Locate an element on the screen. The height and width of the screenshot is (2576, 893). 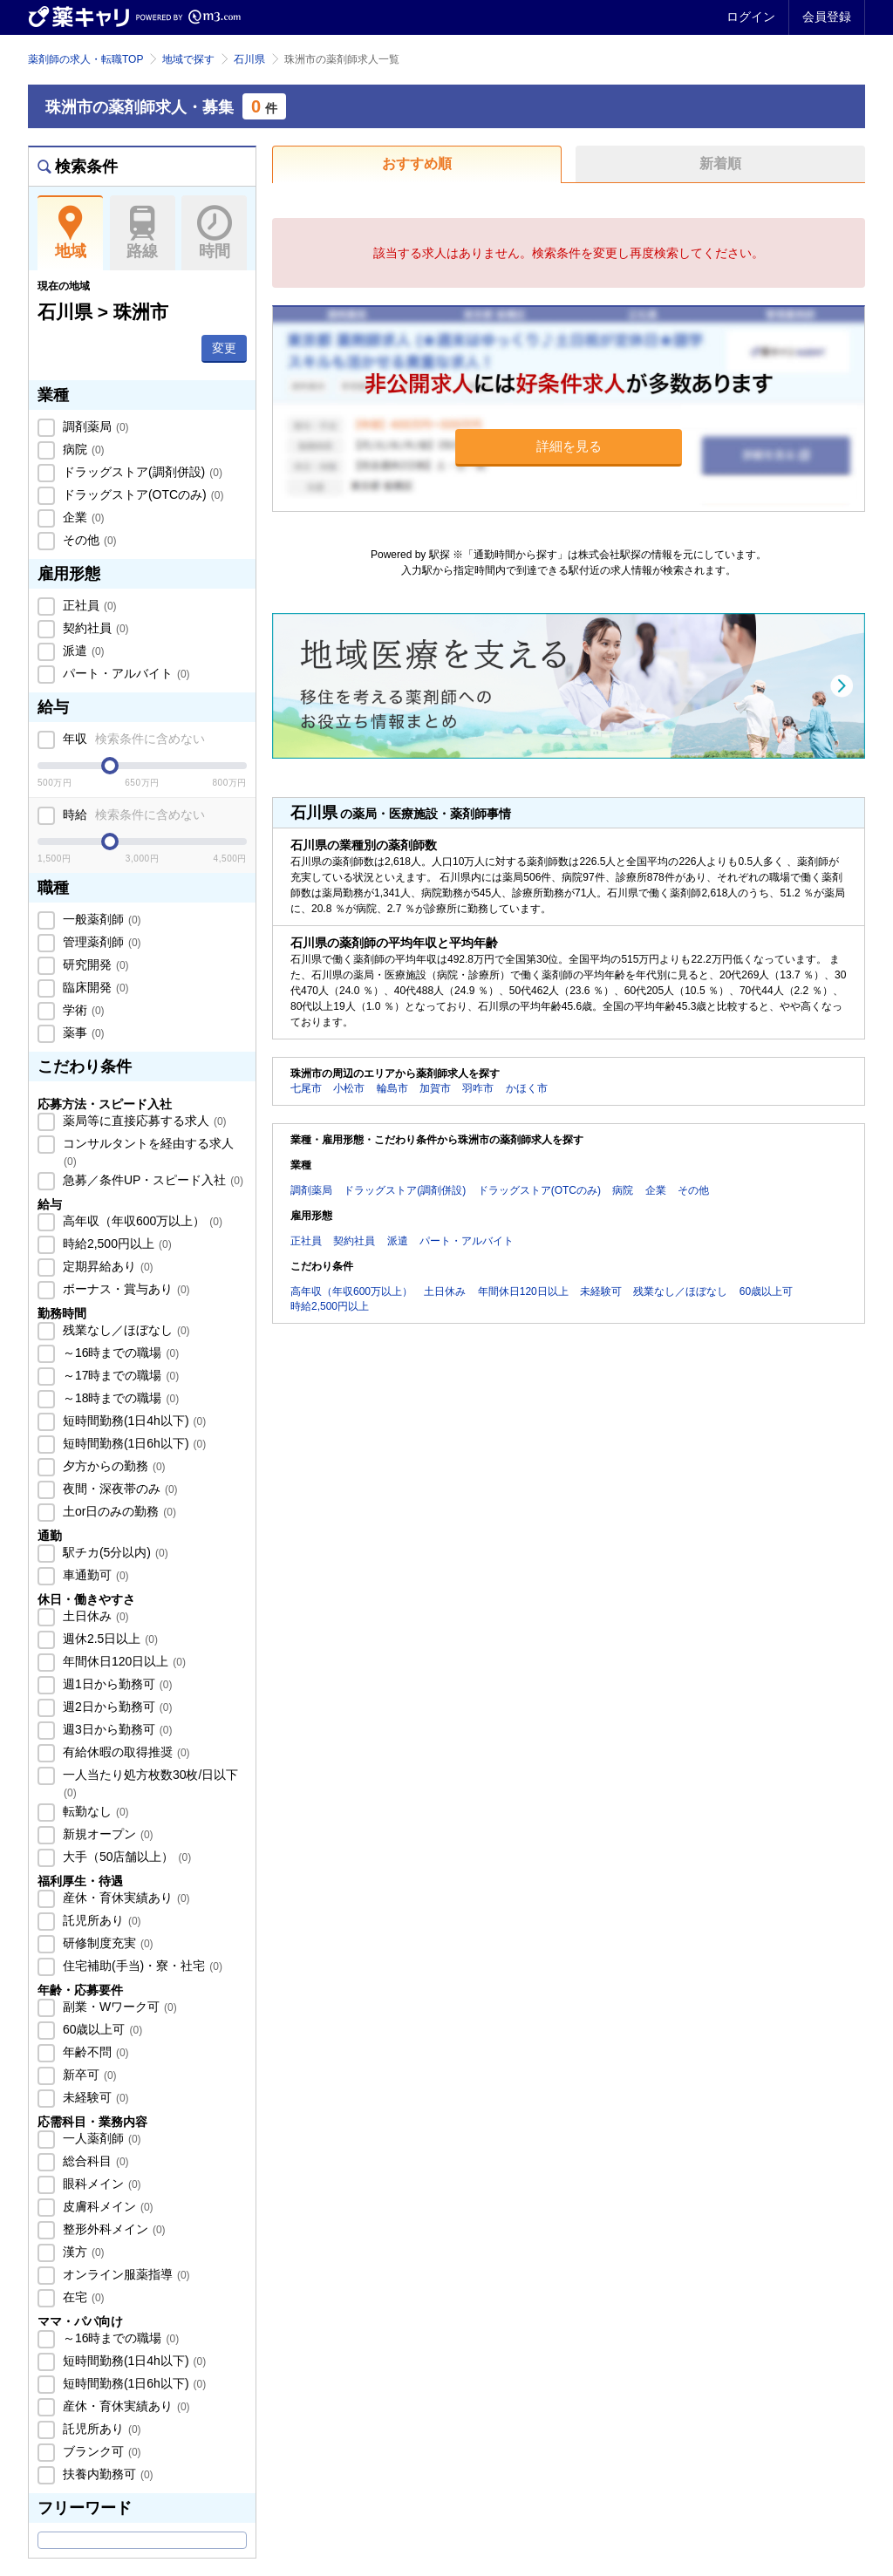
新卒可 is located at coordinates (88, 2075).